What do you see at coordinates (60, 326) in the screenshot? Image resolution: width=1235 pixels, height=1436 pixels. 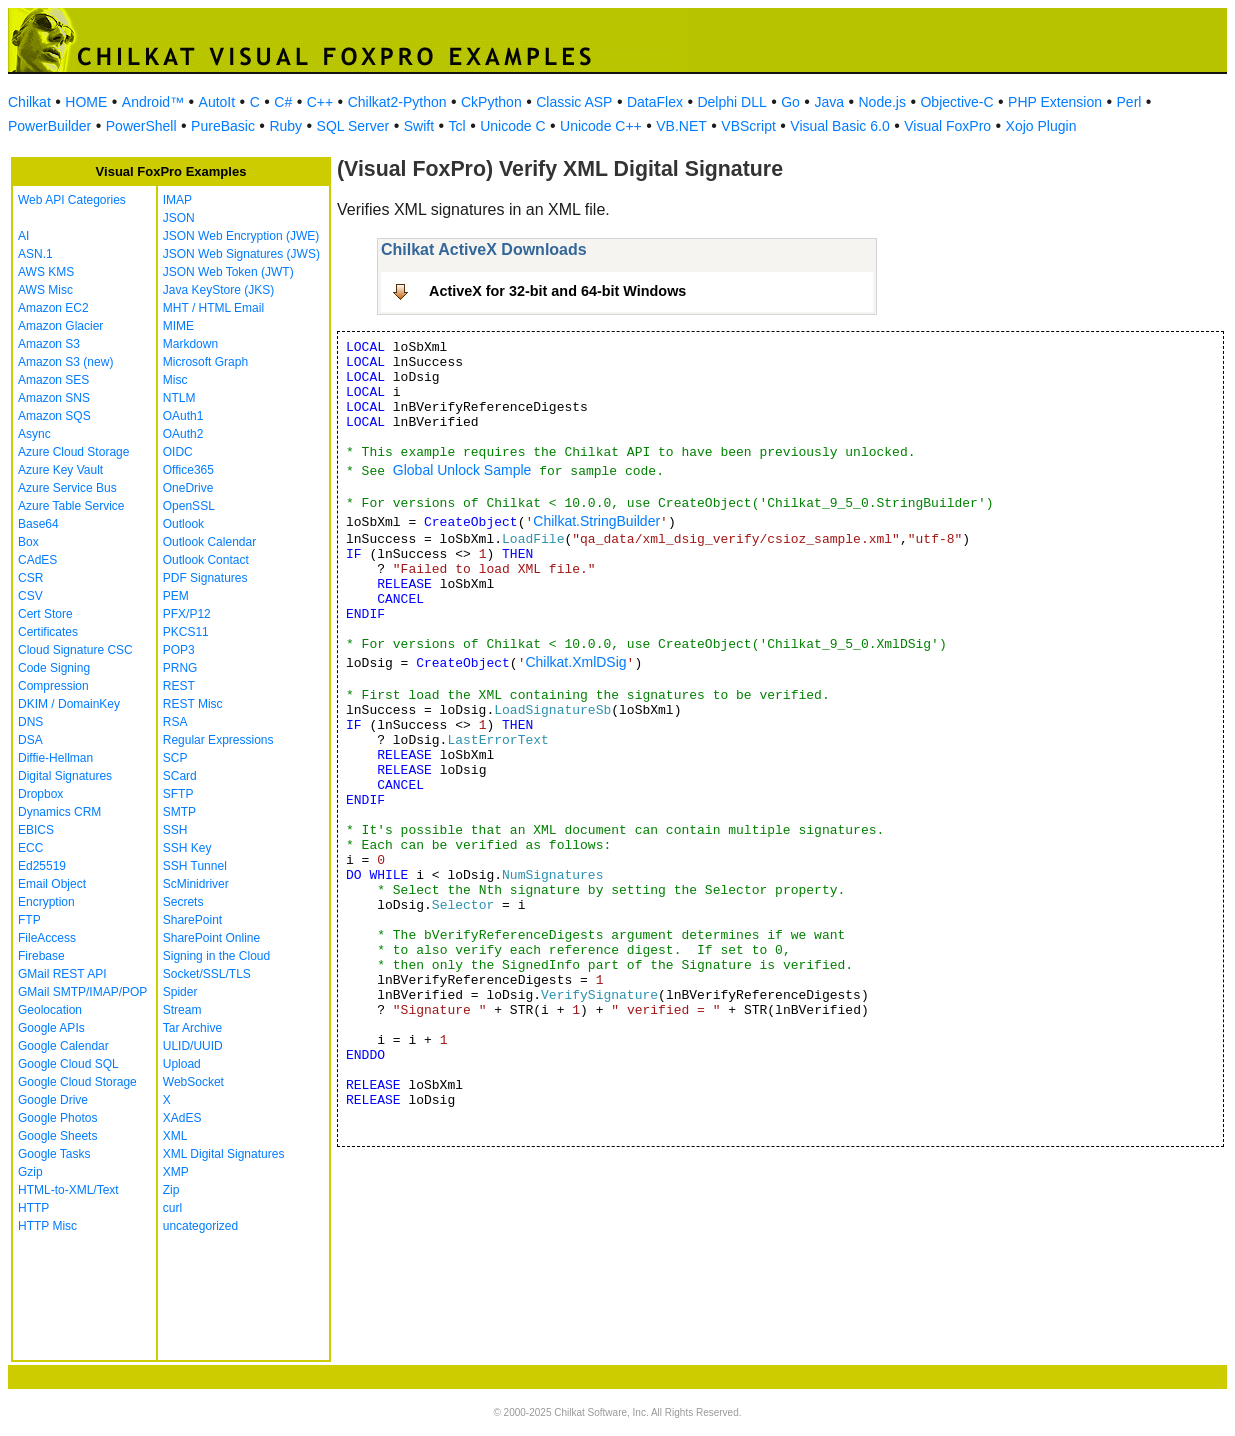 I see `Amazon Glacier` at bounding box center [60, 326].